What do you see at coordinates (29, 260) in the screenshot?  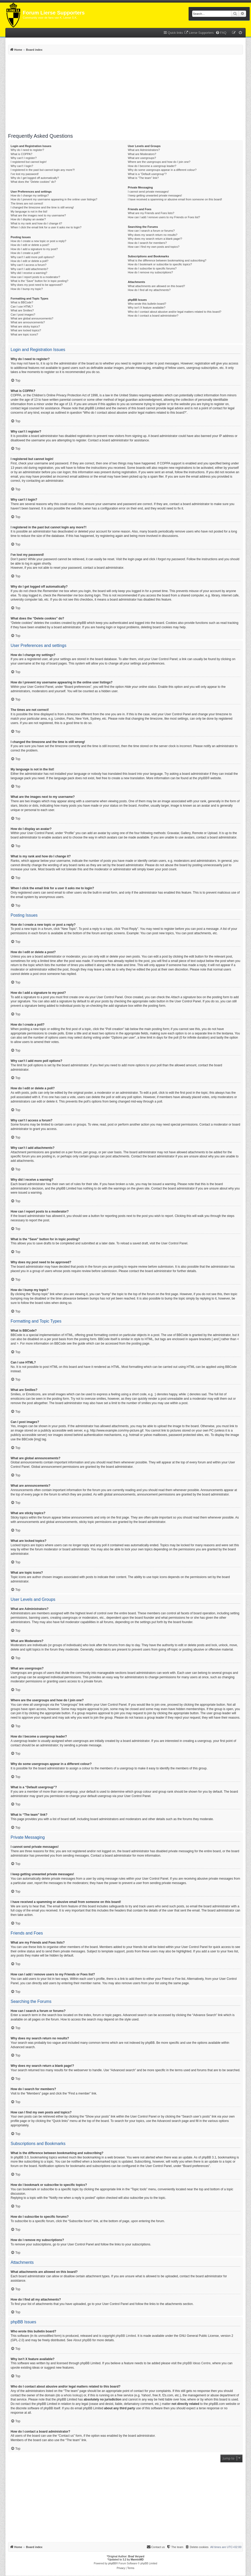 I see `How do I edit or delete a poll?` at bounding box center [29, 260].